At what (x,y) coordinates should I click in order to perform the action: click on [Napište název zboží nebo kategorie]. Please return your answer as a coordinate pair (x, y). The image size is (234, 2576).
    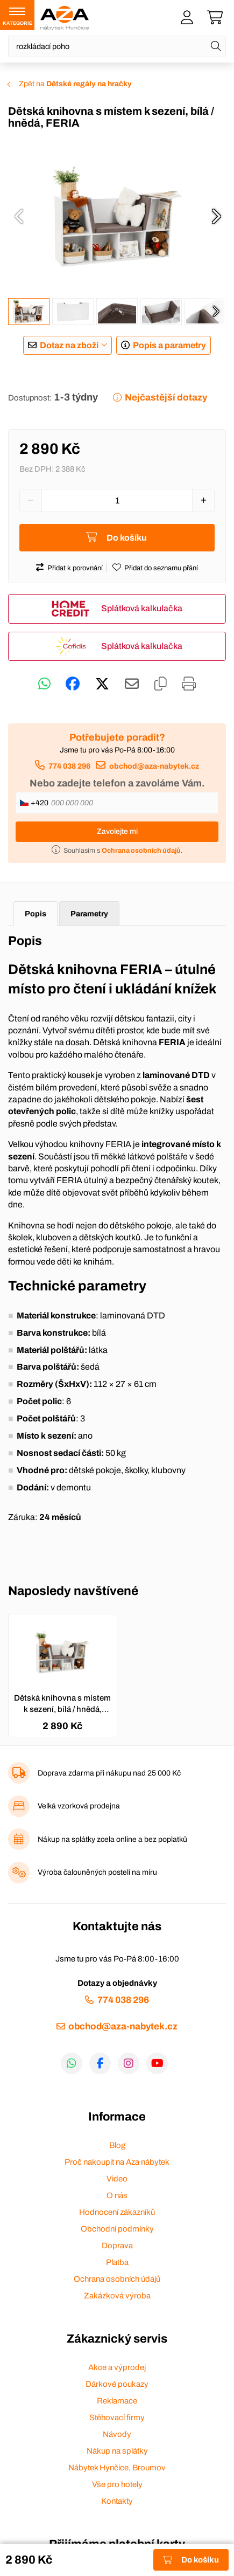
    Looking at the image, I should click on (117, 46).